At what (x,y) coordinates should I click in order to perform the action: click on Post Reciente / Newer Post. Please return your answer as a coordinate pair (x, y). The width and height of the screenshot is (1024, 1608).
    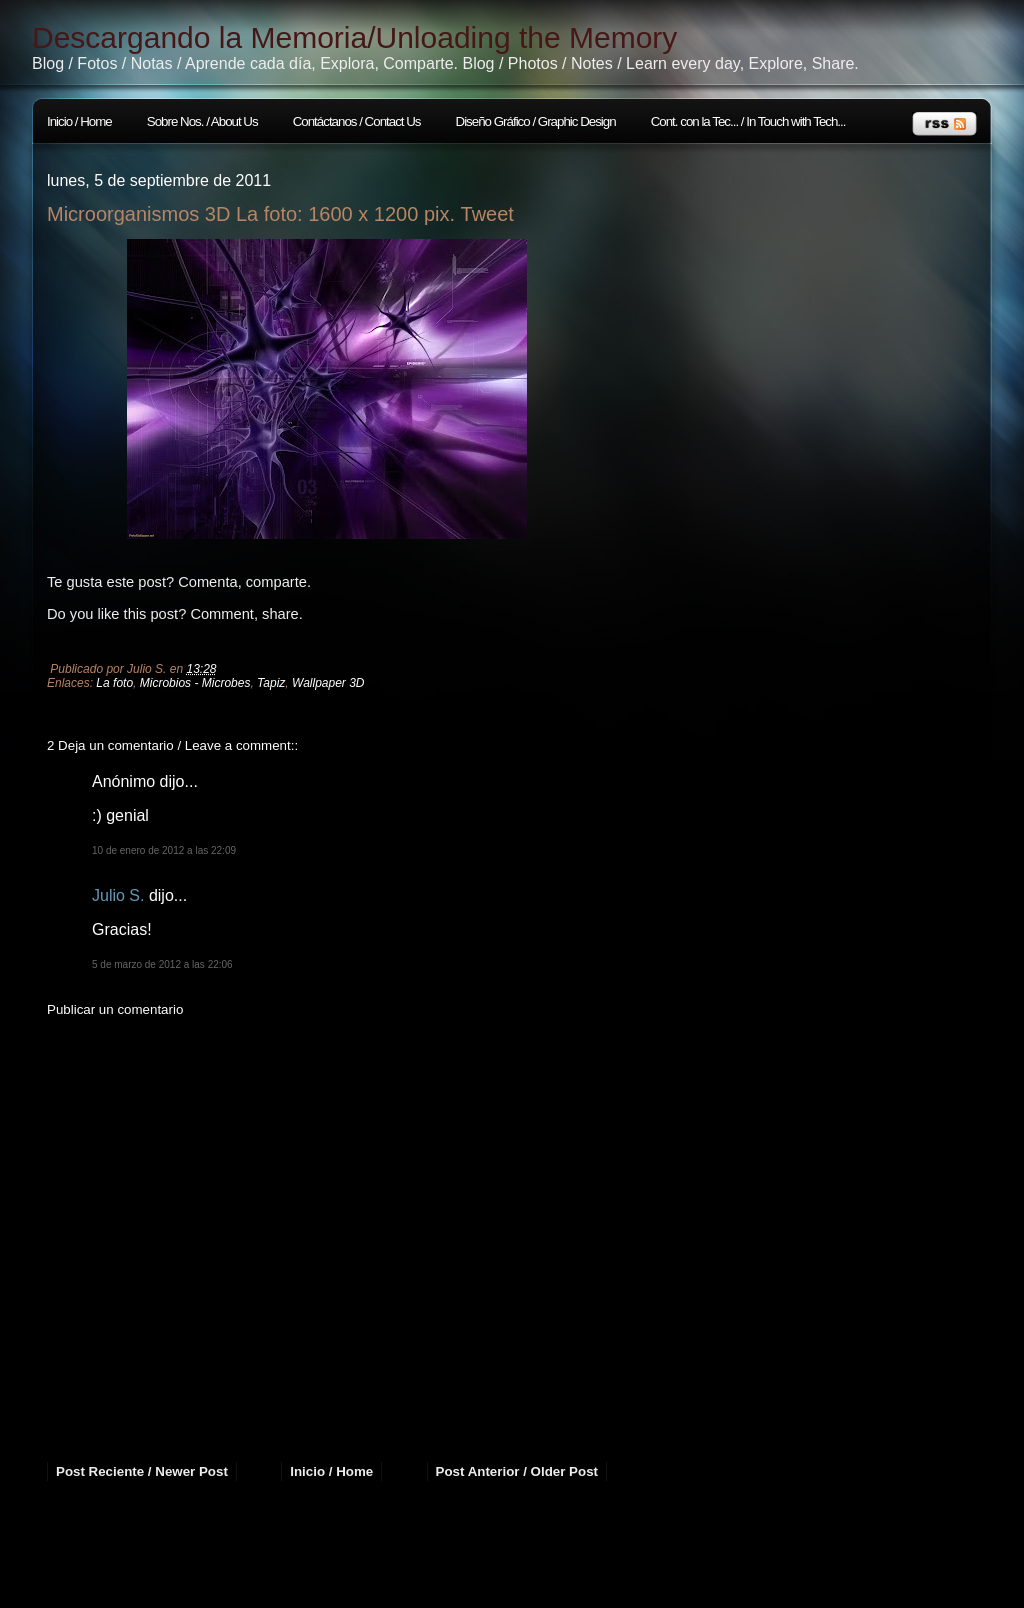
    Looking at the image, I should click on (142, 1471).